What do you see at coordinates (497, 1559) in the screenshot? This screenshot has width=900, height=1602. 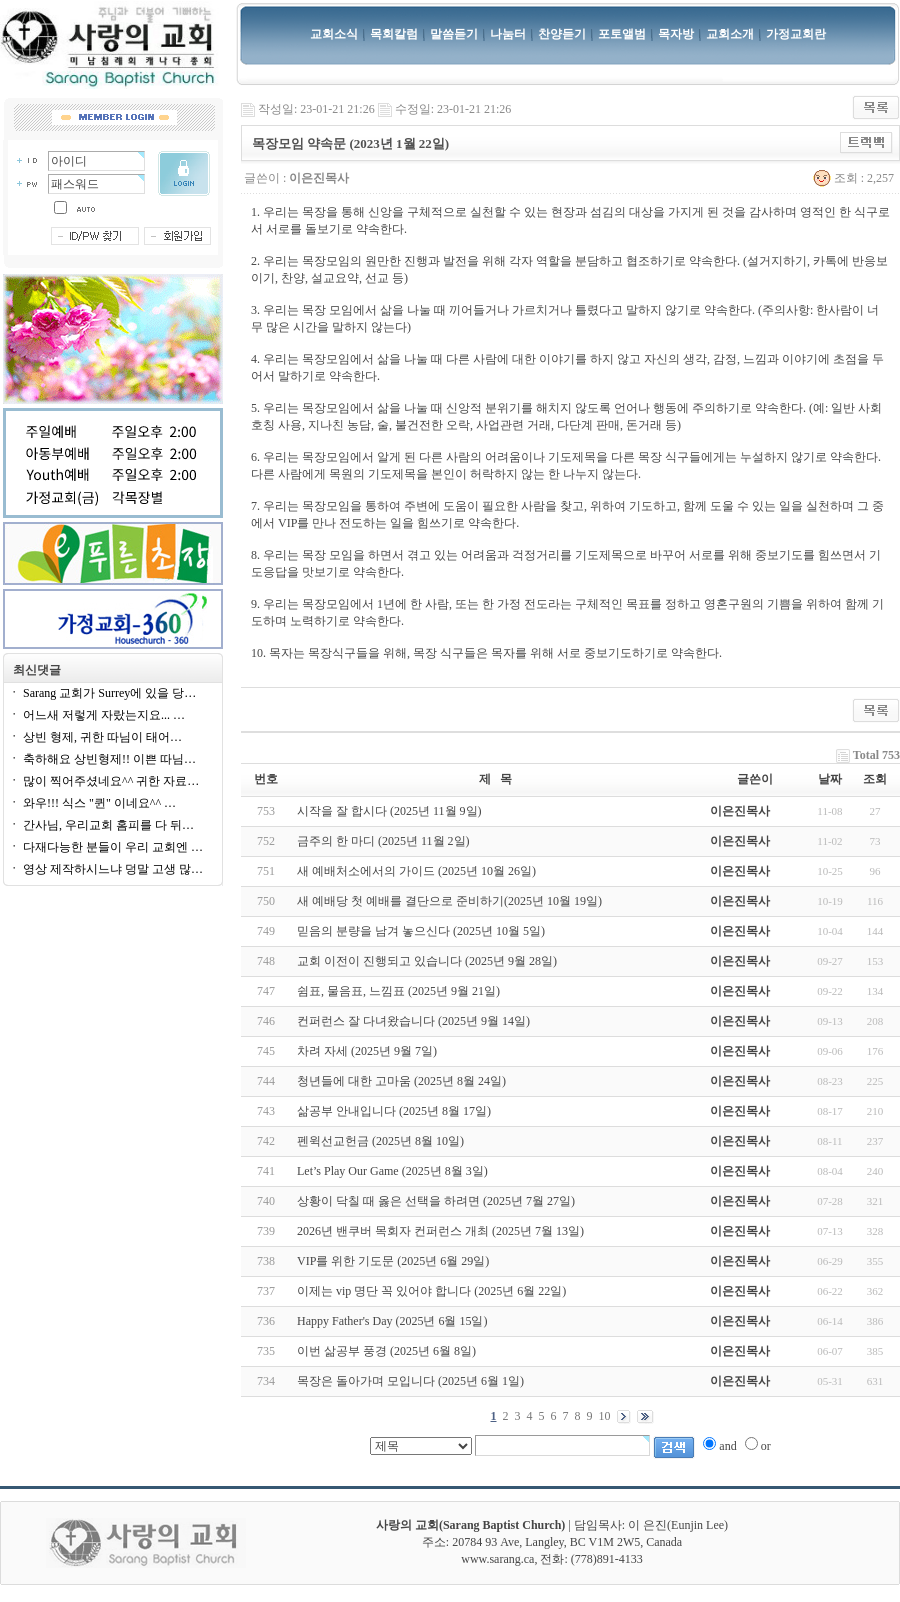 I see `www.sarang.ca` at bounding box center [497, 1559].